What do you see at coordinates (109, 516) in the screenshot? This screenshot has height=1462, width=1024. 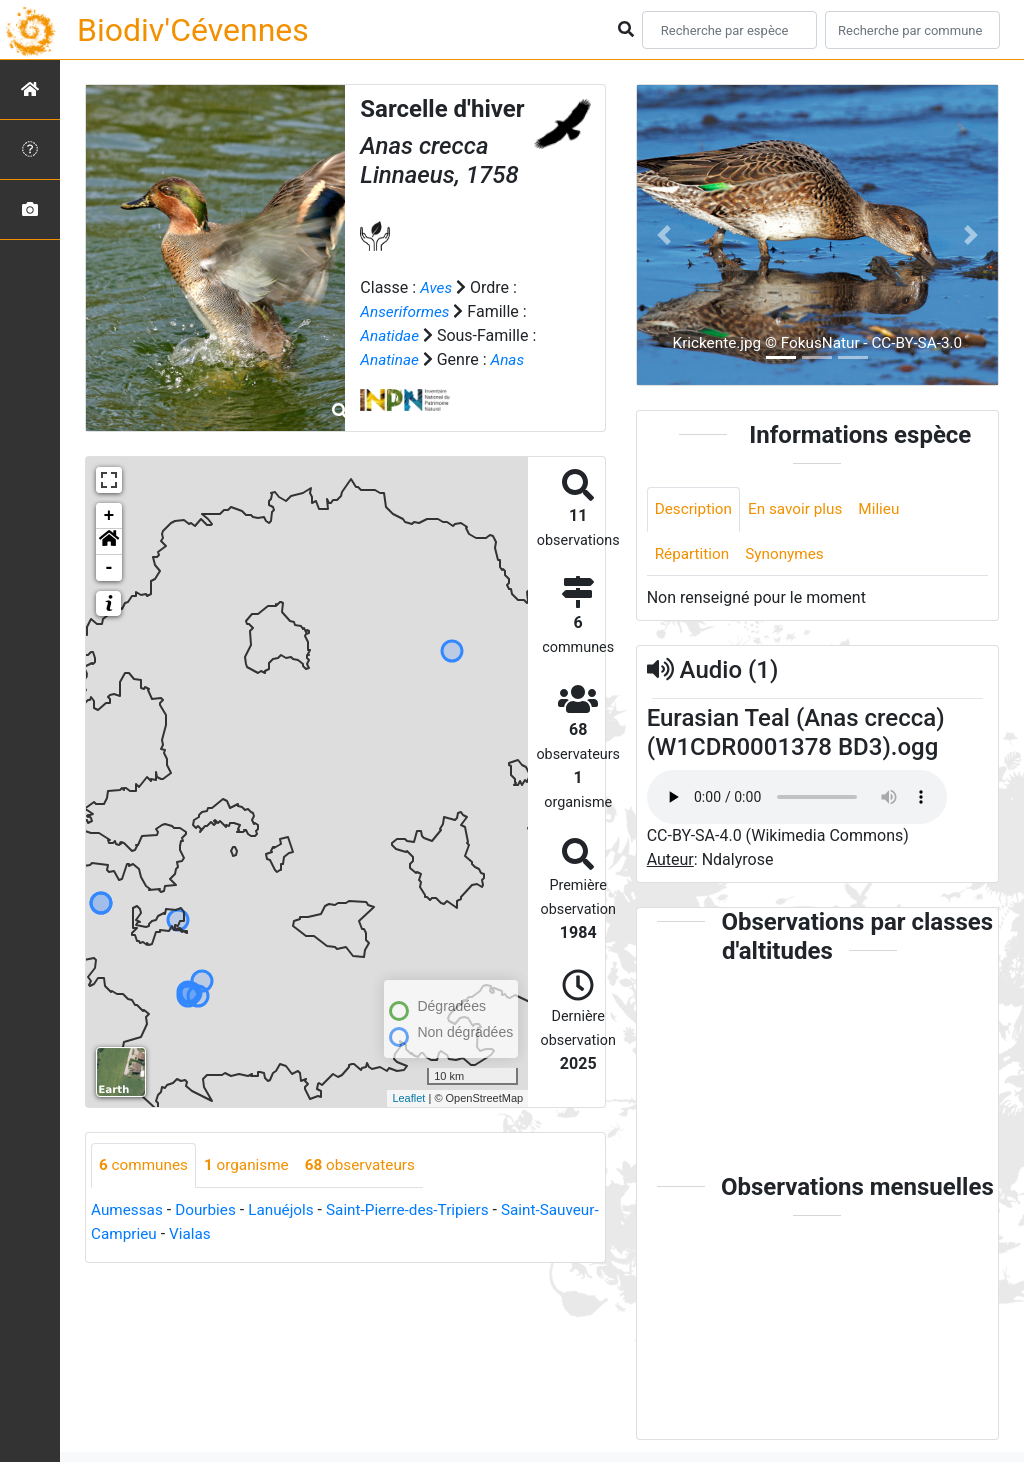 I see `+ [button]` at bounding box center [109, 516].